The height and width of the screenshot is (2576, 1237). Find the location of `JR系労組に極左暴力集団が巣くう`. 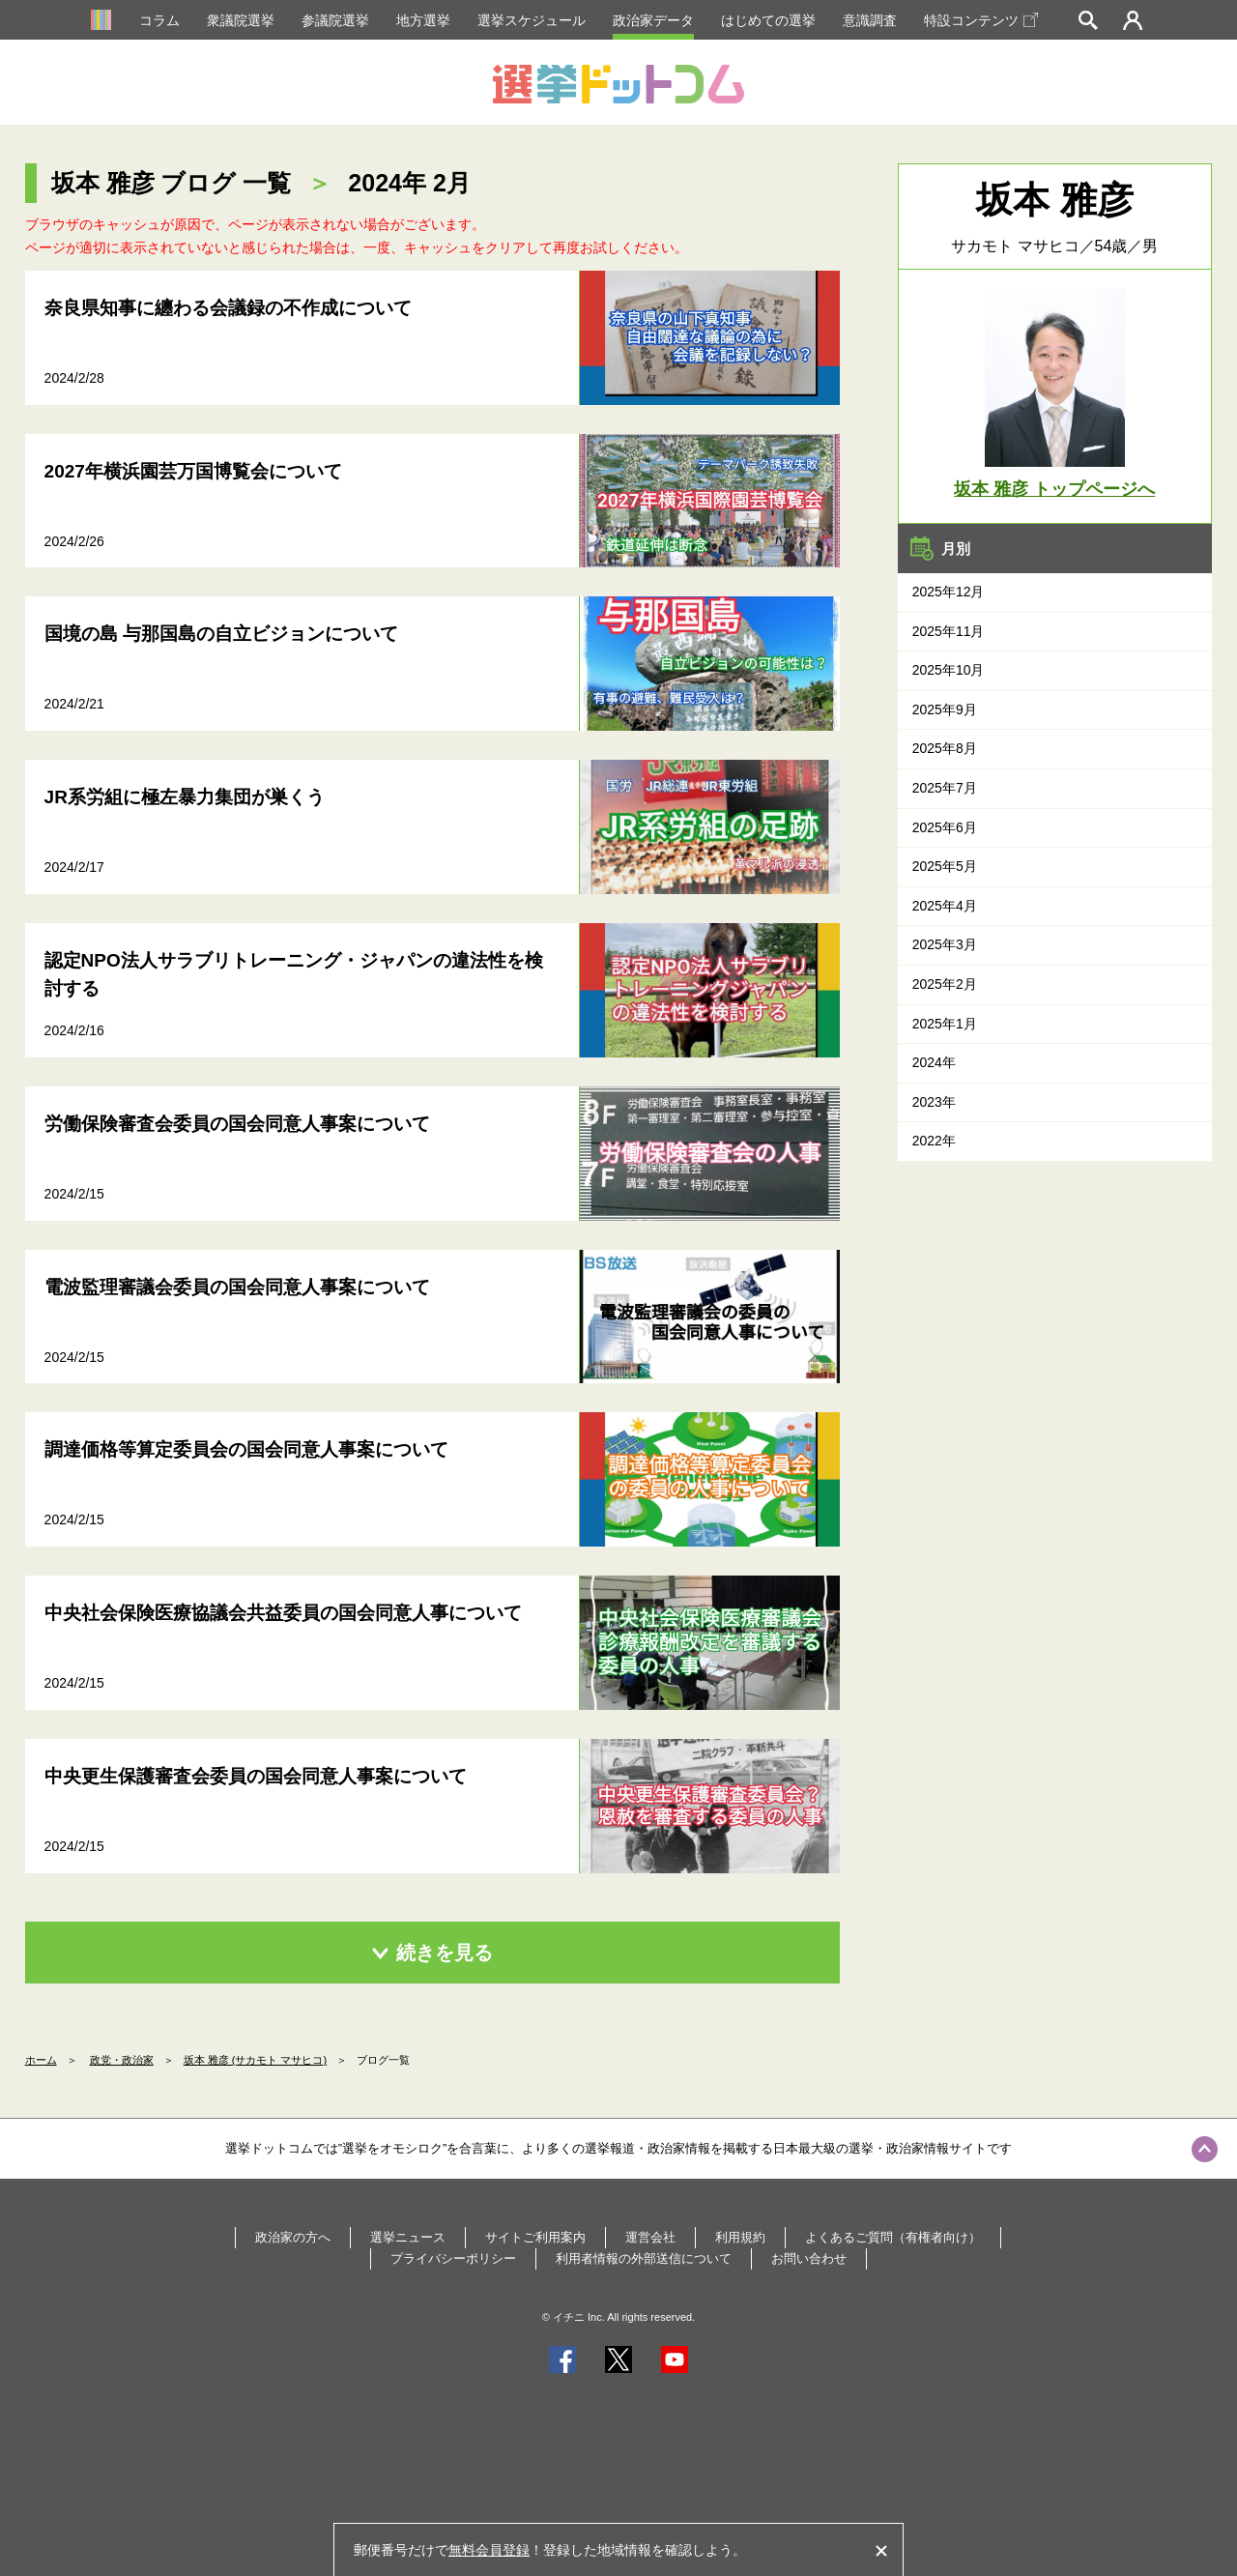

JR系労組に極左暴力集団が巣くう is located at coordinates (184, 797).